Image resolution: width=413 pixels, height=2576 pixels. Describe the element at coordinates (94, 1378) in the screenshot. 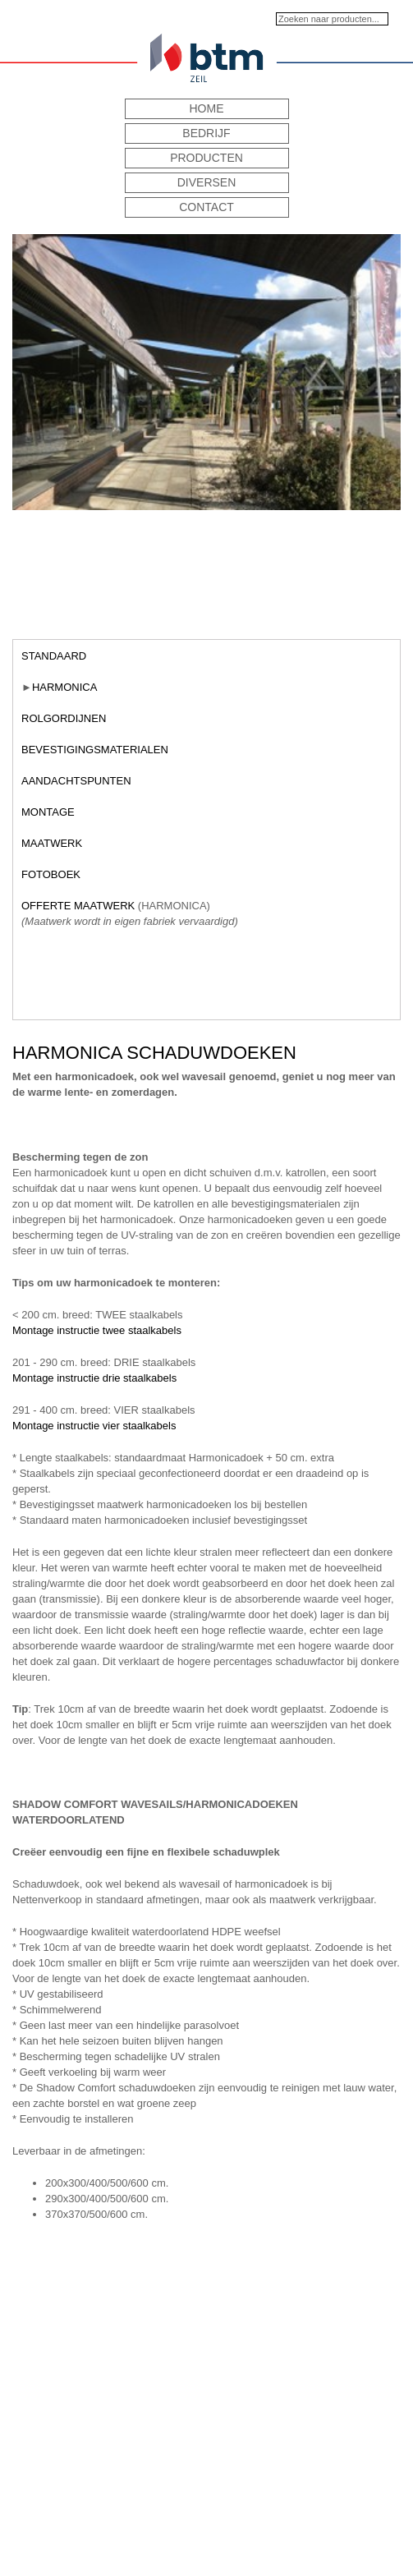

I see `Montage instructie drie staalkabels` at that location.